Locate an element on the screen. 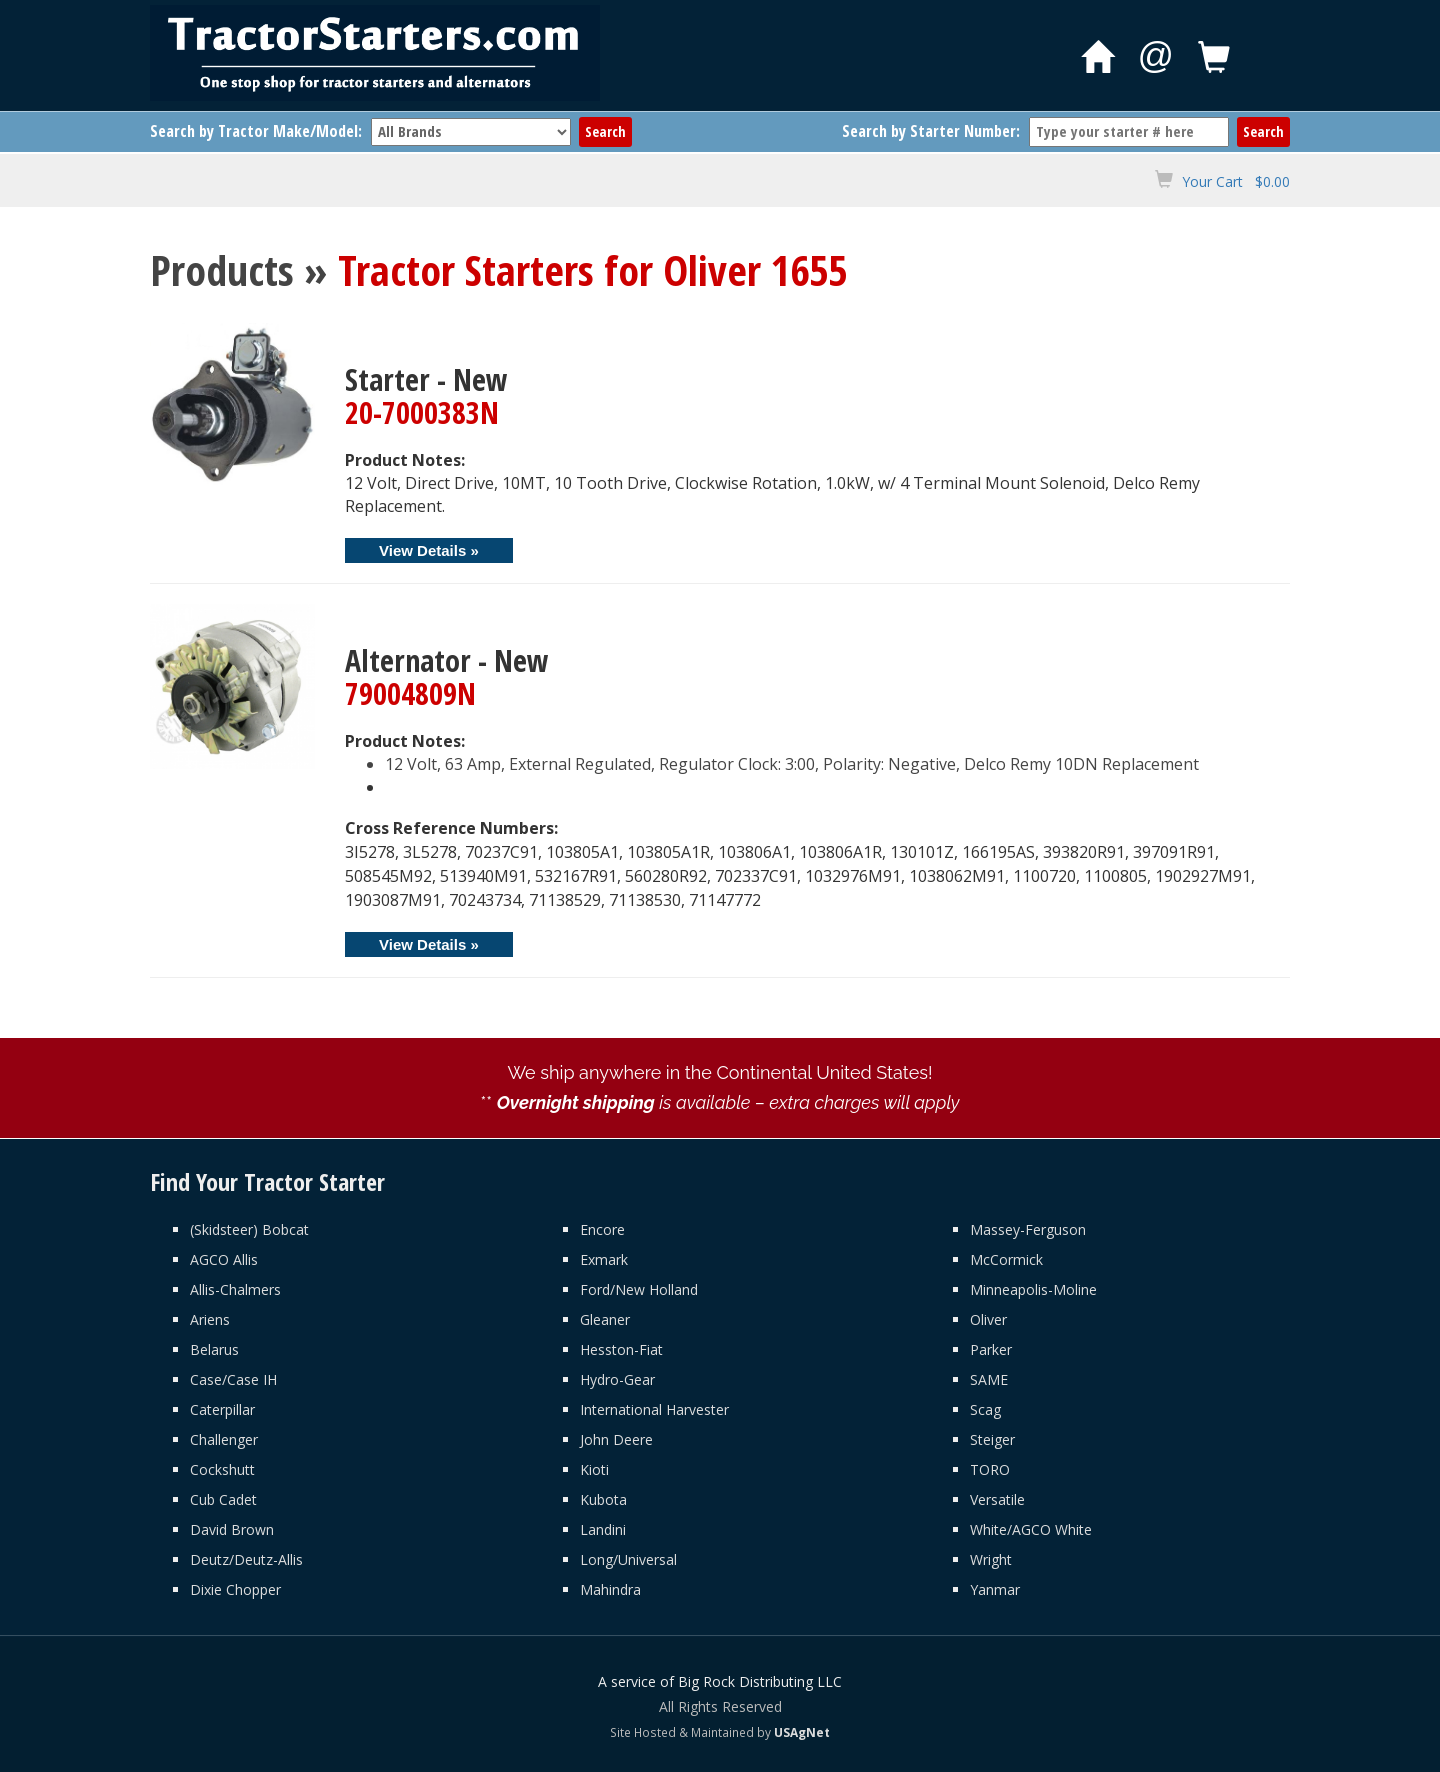 The image size is (1440, 1772). Belarus is located at coordinates (214, 1349).